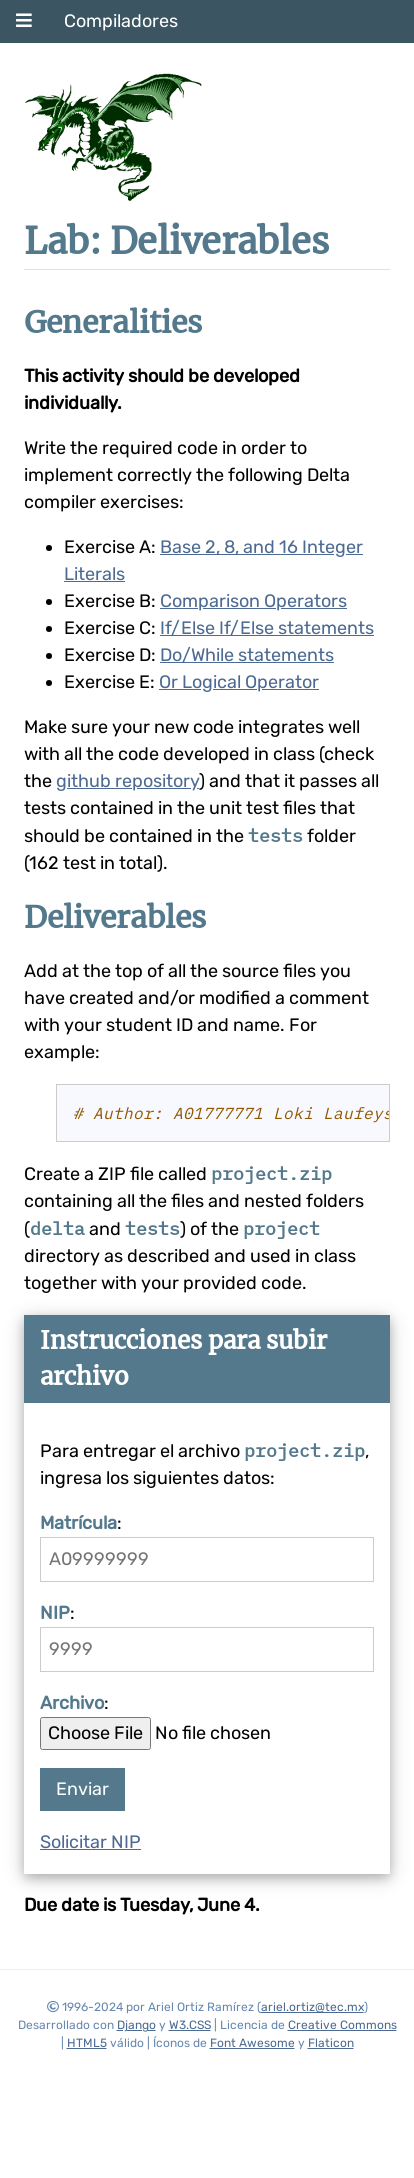 The height and width of the screenshot is (2178, 414). Describe the element at coordinates (239, 682) in the screenshot. I see `Or Logical Operator` at that location.